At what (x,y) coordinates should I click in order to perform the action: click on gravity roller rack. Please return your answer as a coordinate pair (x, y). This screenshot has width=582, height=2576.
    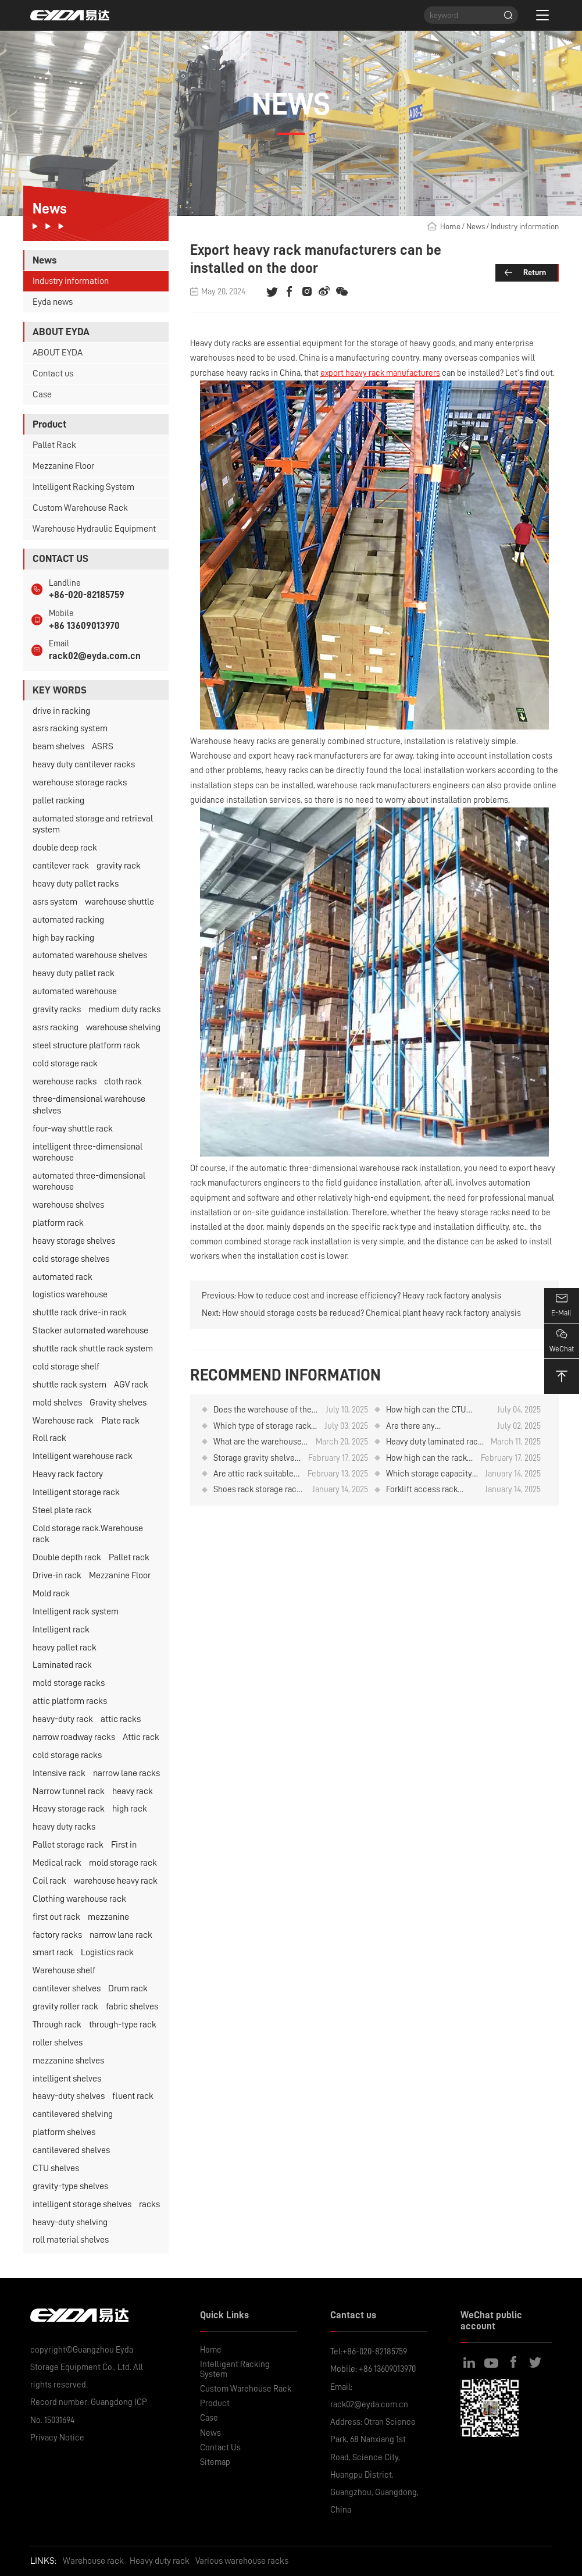
    Looking at the image, I should click on (65, 2006).